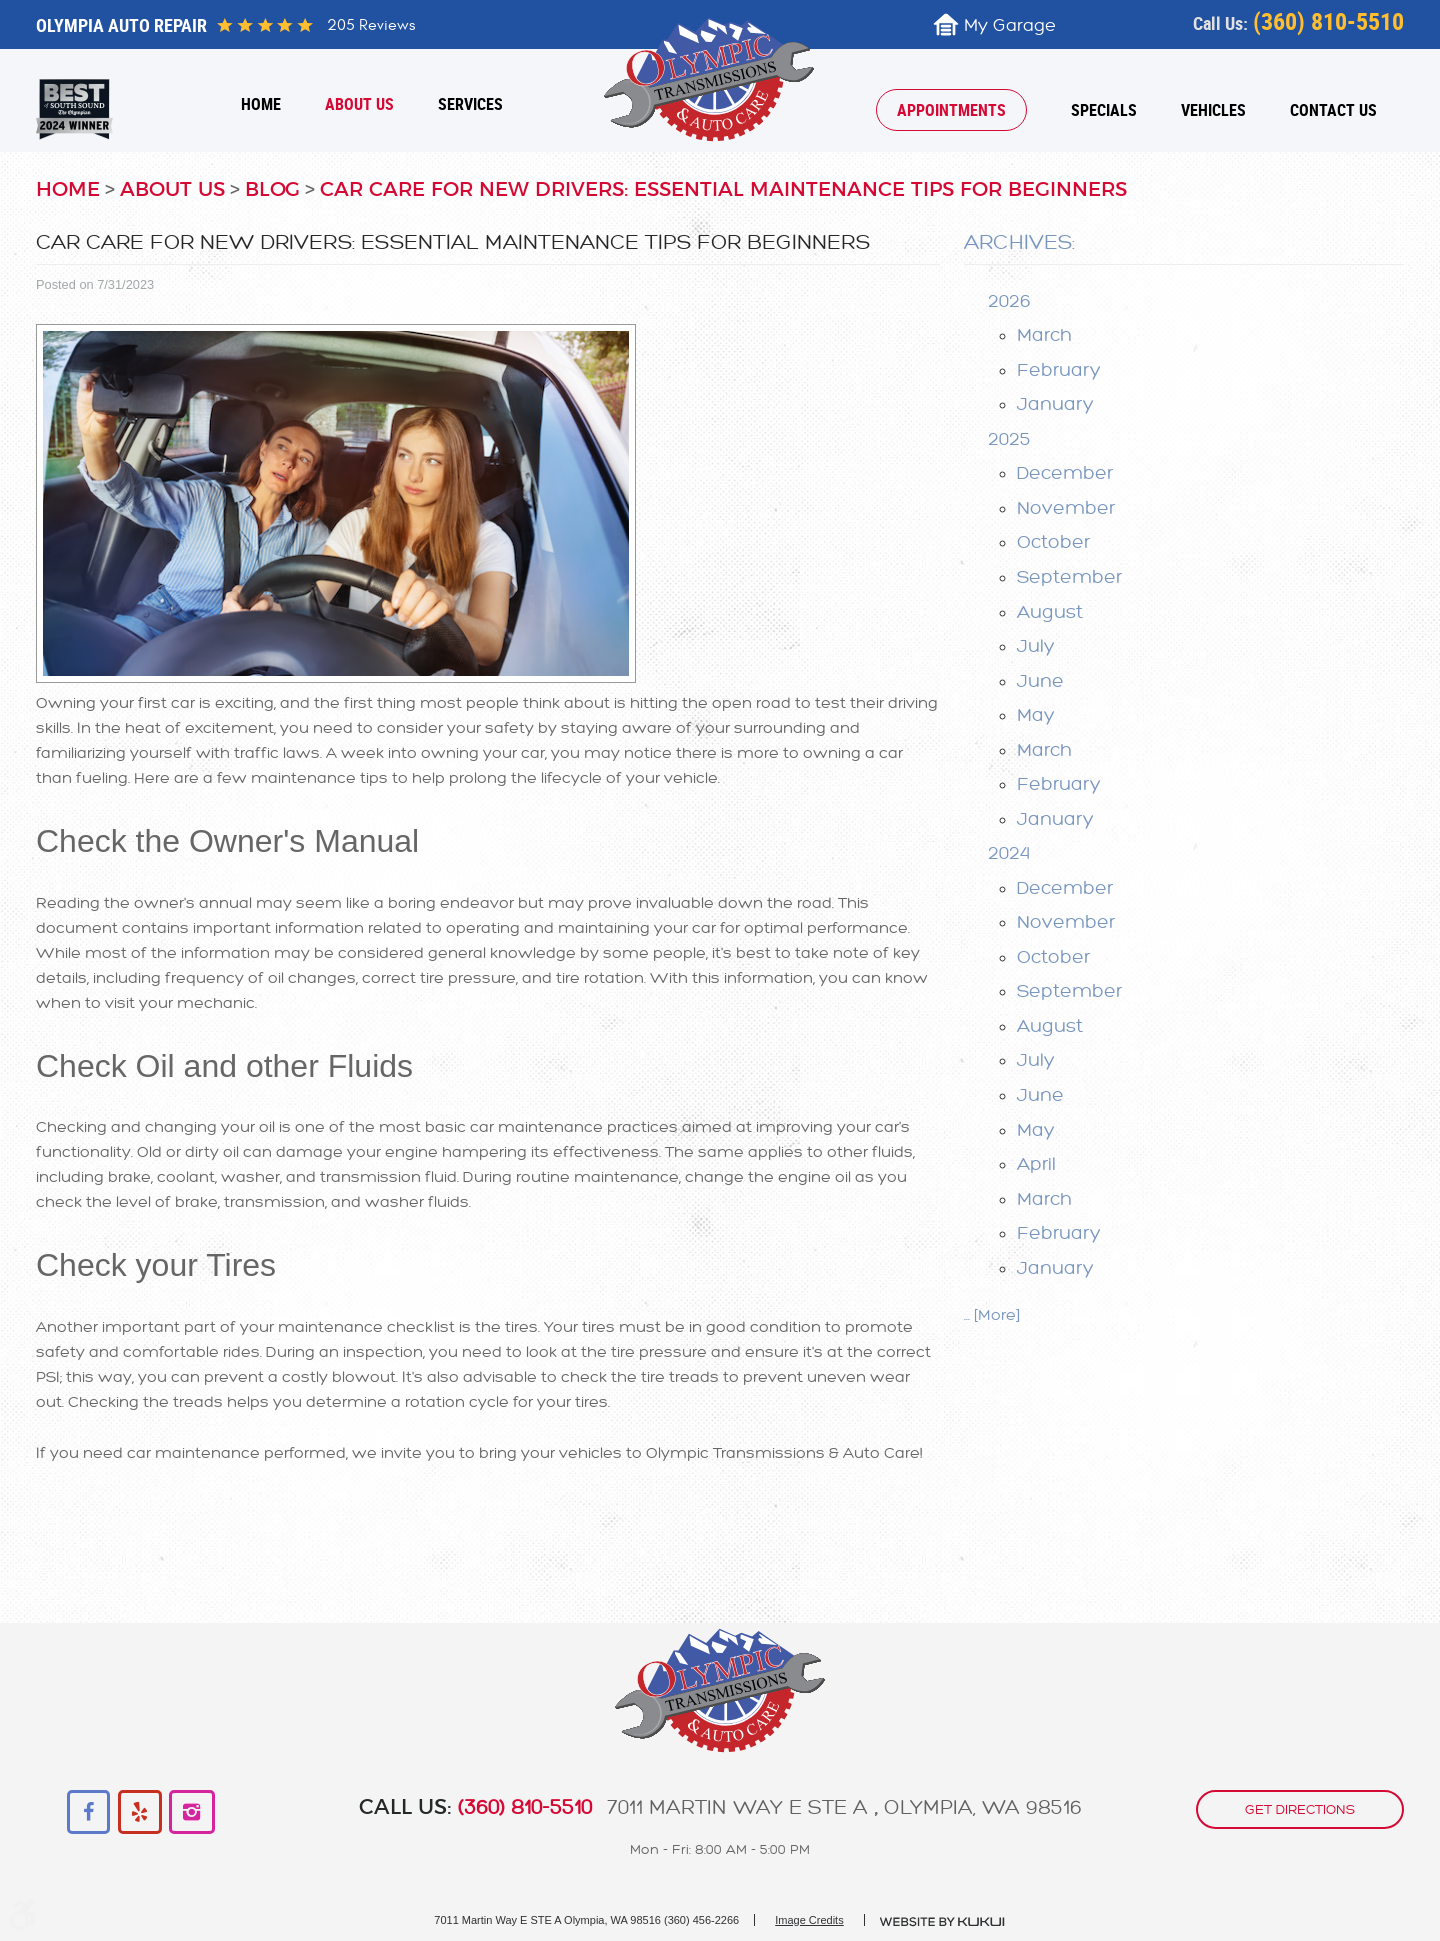 The height and width of the screenshot is (1941, 1440). What do you see at coordinates (470, 104) in the screenshot?
I see `Services` at bounding box center [470, 104].